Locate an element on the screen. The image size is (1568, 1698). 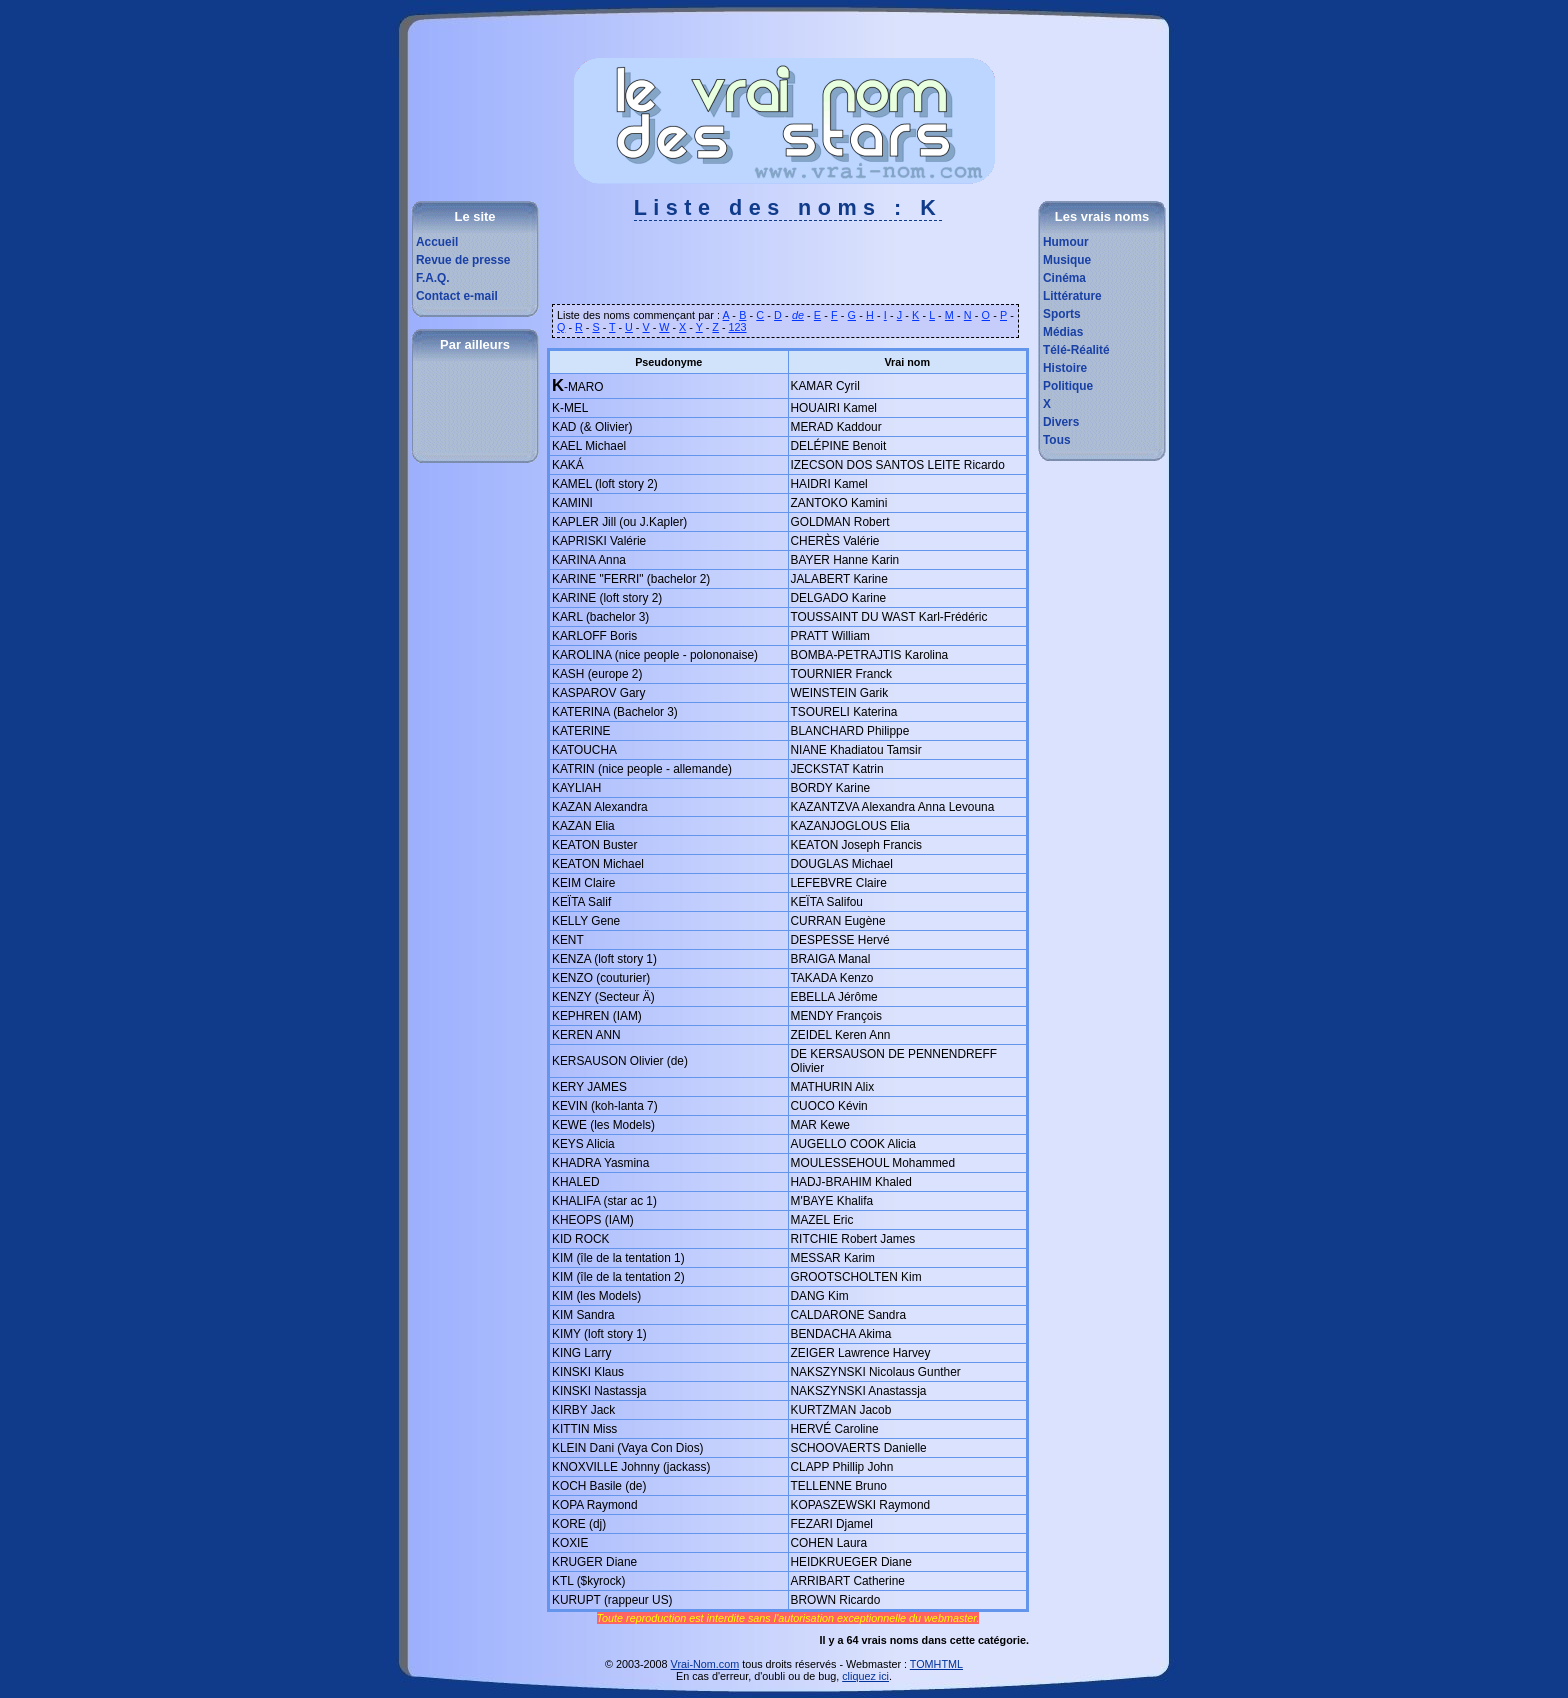
Accueil is located at coordinates (437, 242).